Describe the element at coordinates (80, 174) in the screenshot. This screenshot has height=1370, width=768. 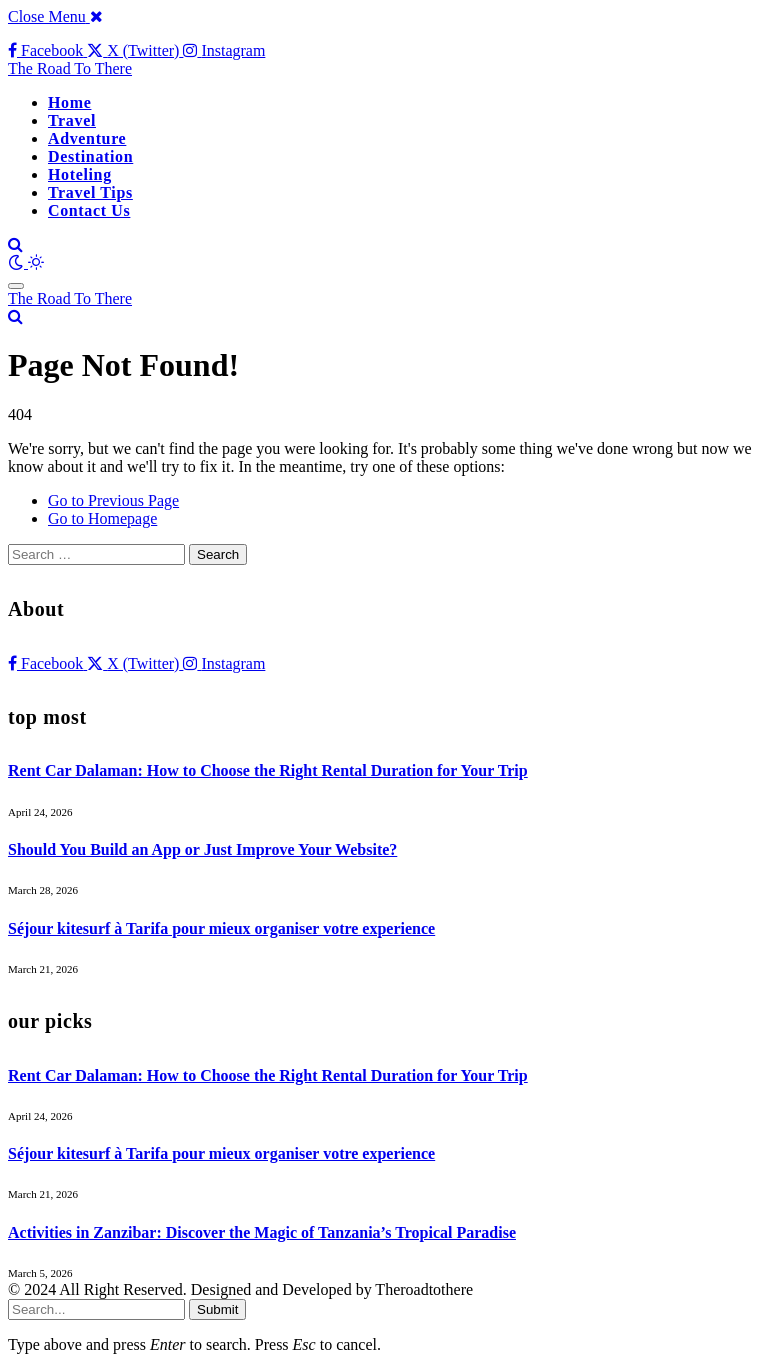
I see `Hoteling` at that location.